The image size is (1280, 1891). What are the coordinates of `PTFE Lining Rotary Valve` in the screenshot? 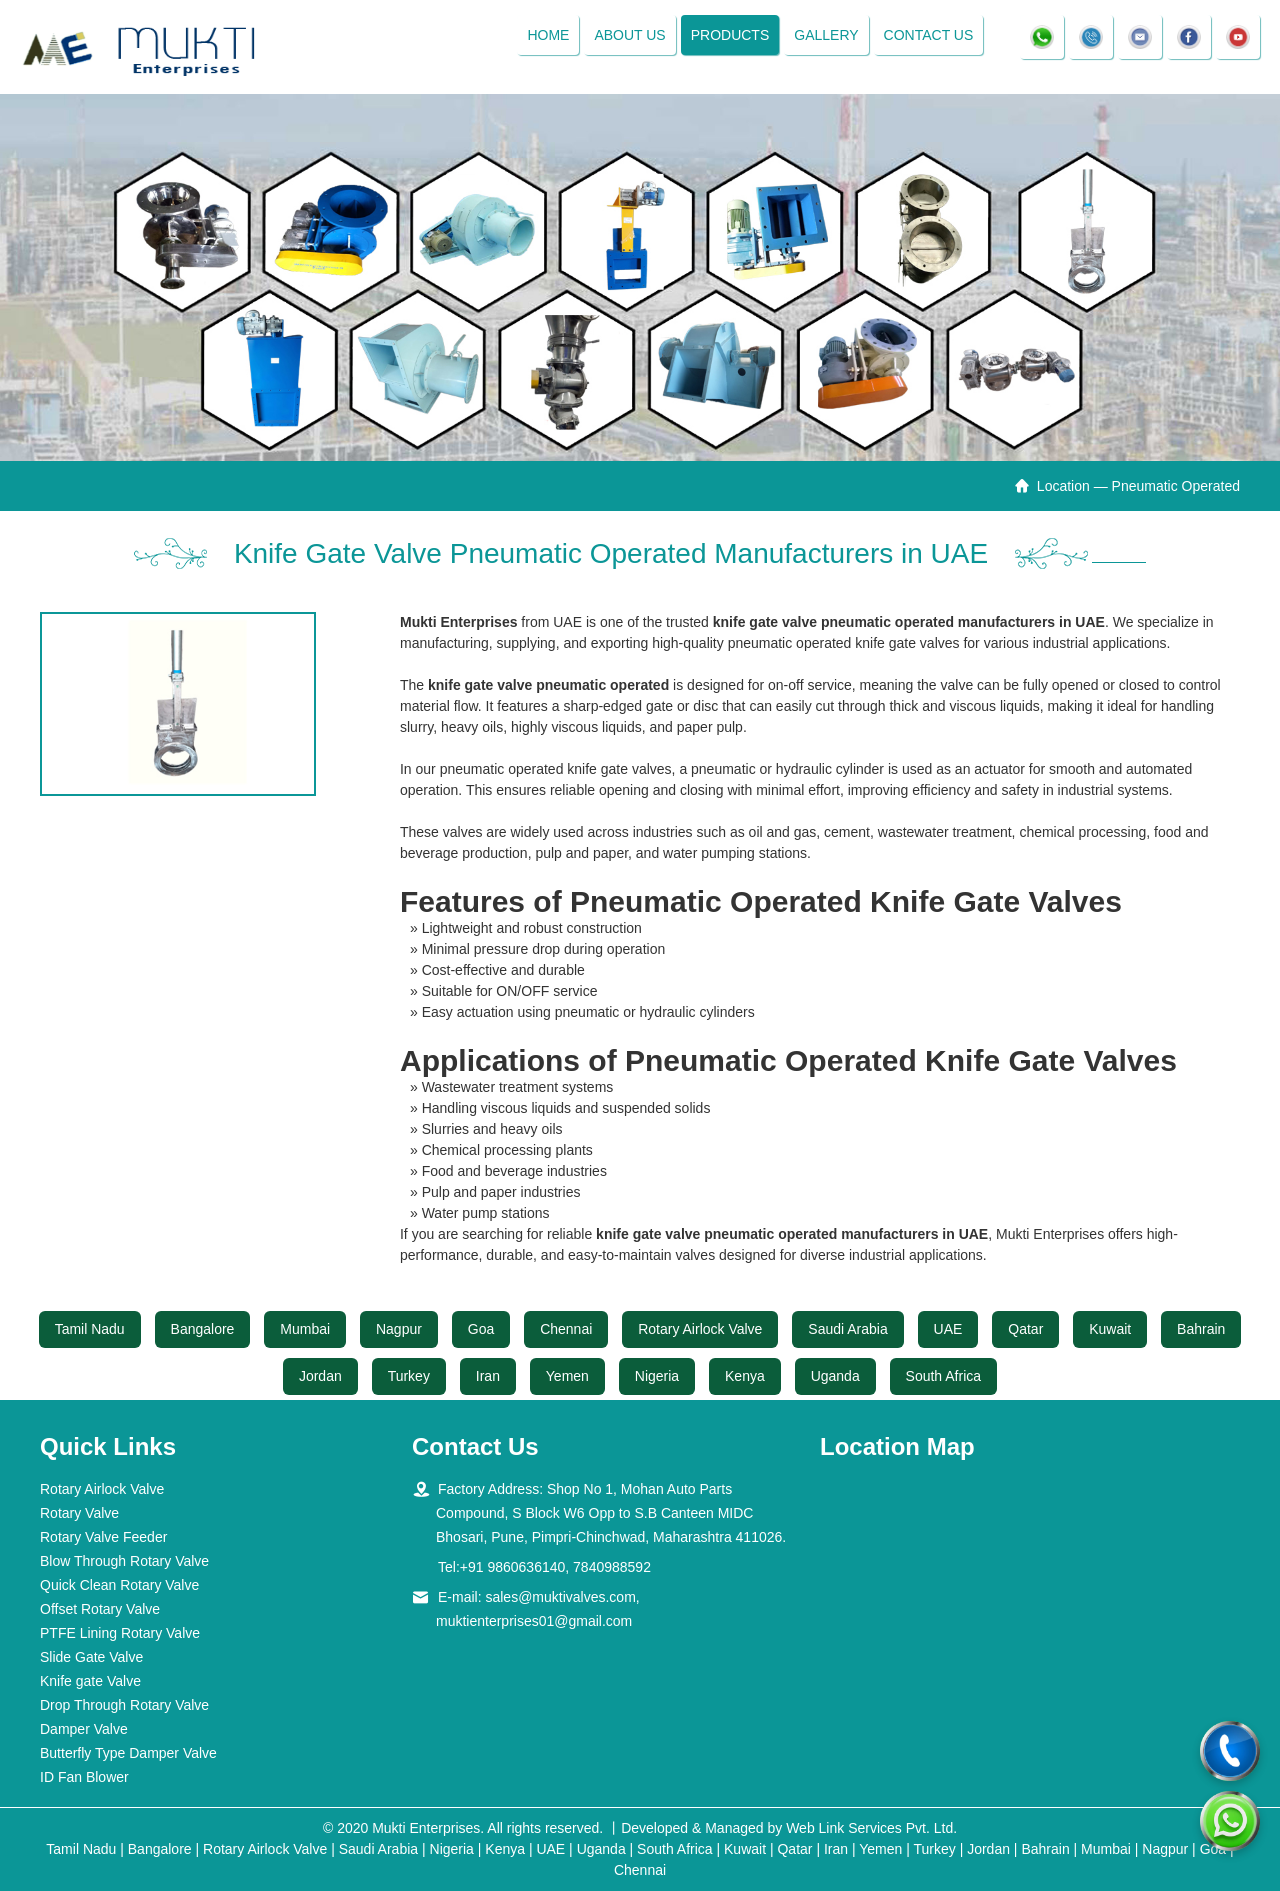 It's located at (120, 1633).